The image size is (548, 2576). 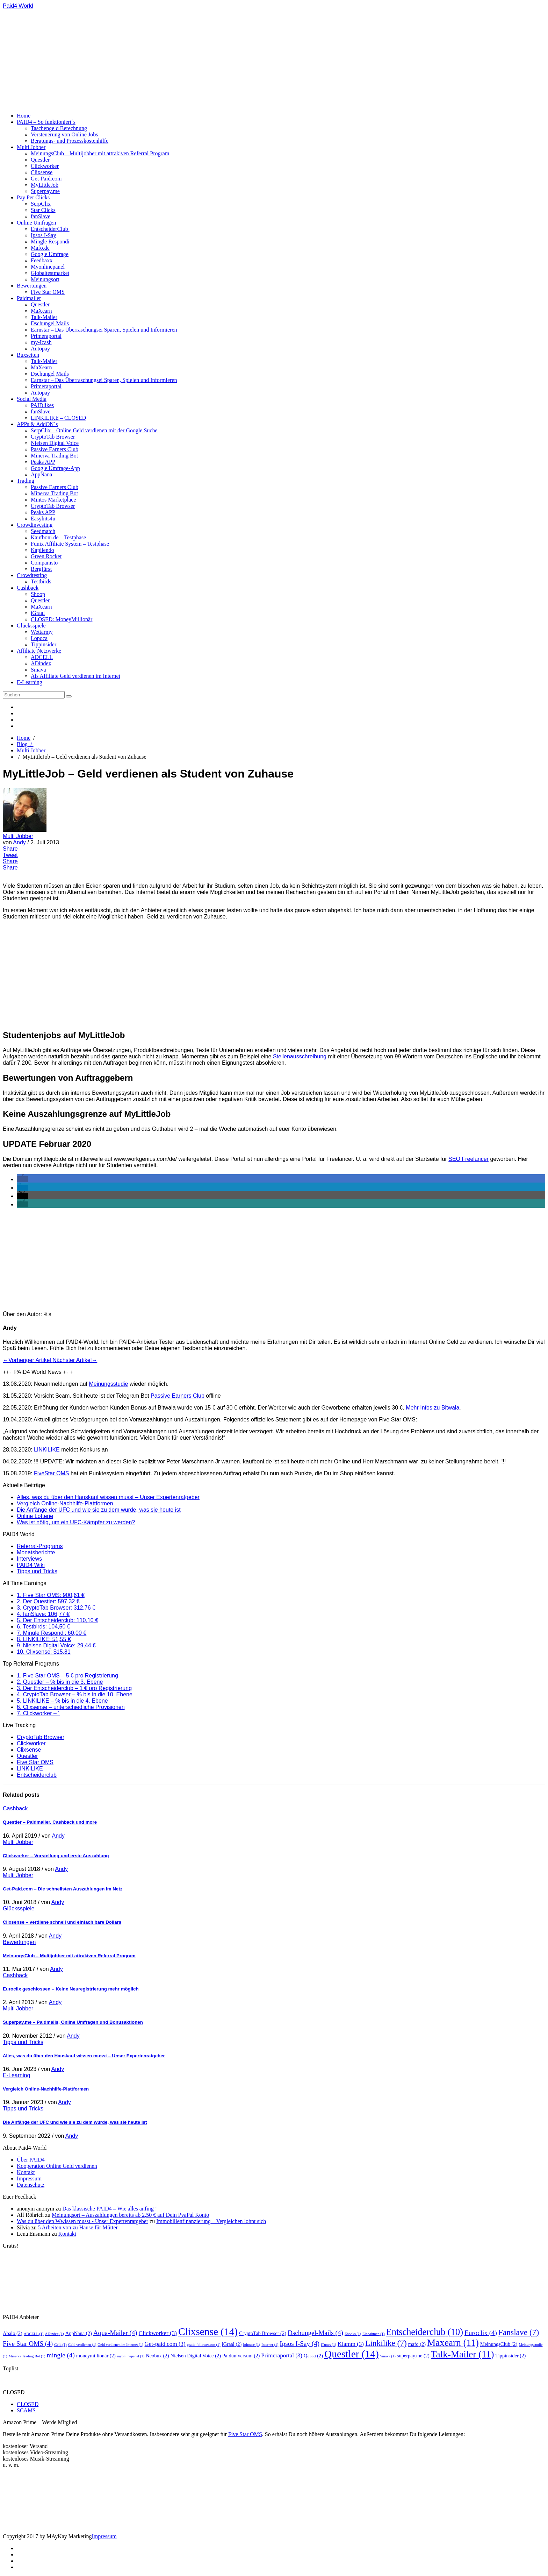 I want to click on 3. Der Entscheiderclub – 1 € pro Registrierung, so click(x=74, y=1688).